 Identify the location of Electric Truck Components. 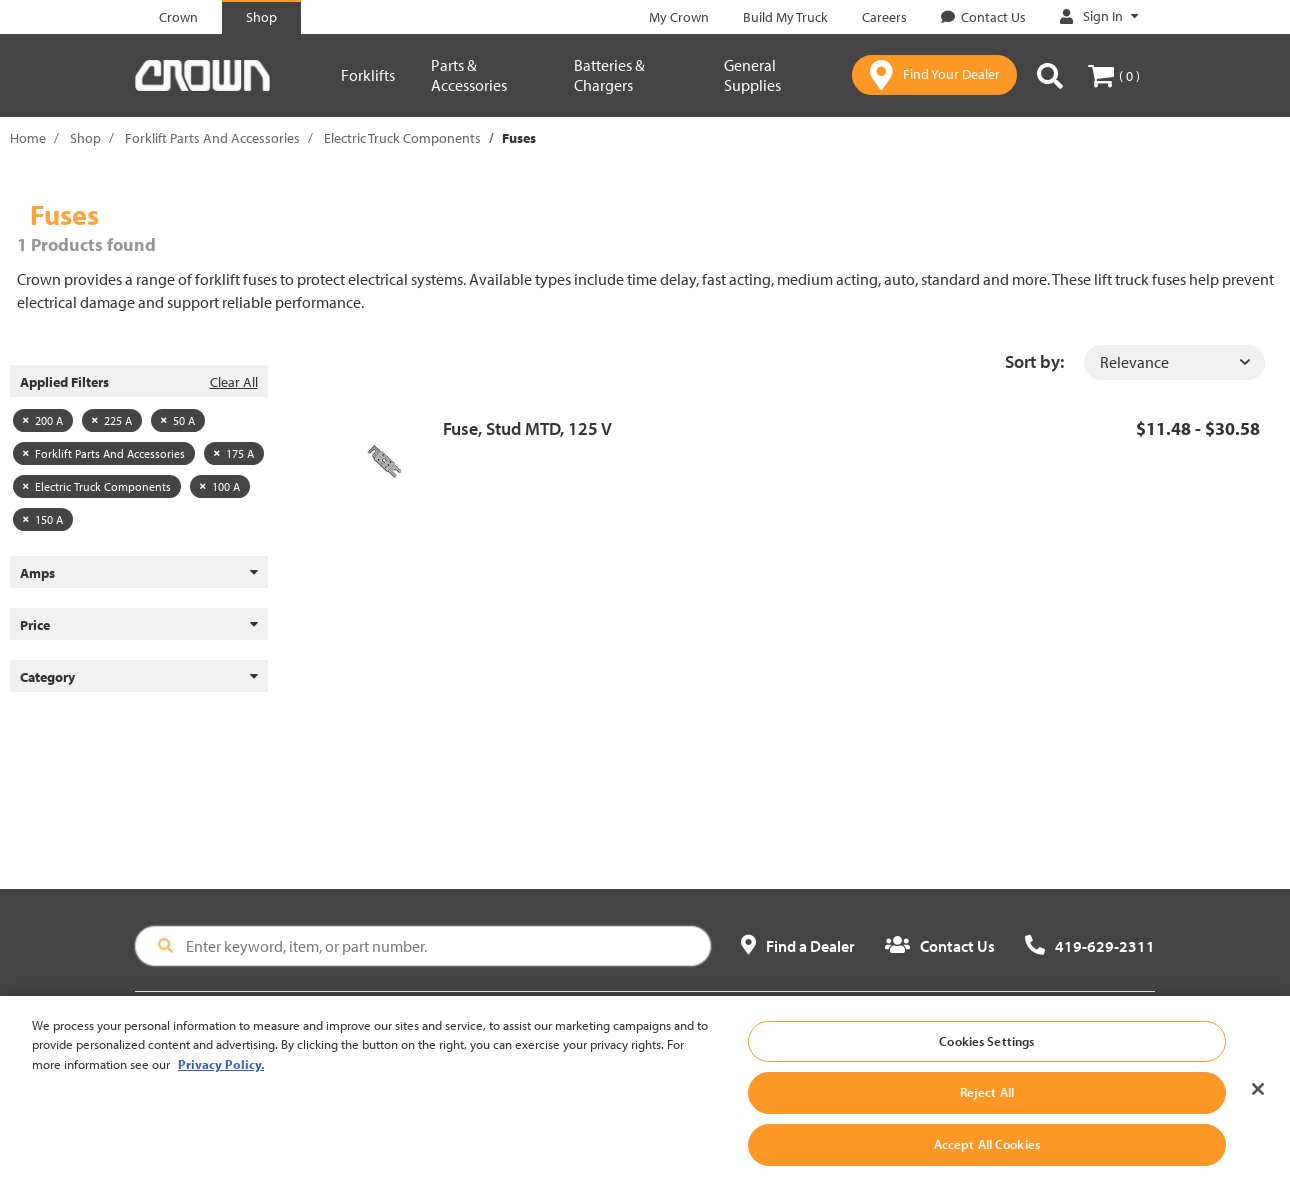
(402, 138).